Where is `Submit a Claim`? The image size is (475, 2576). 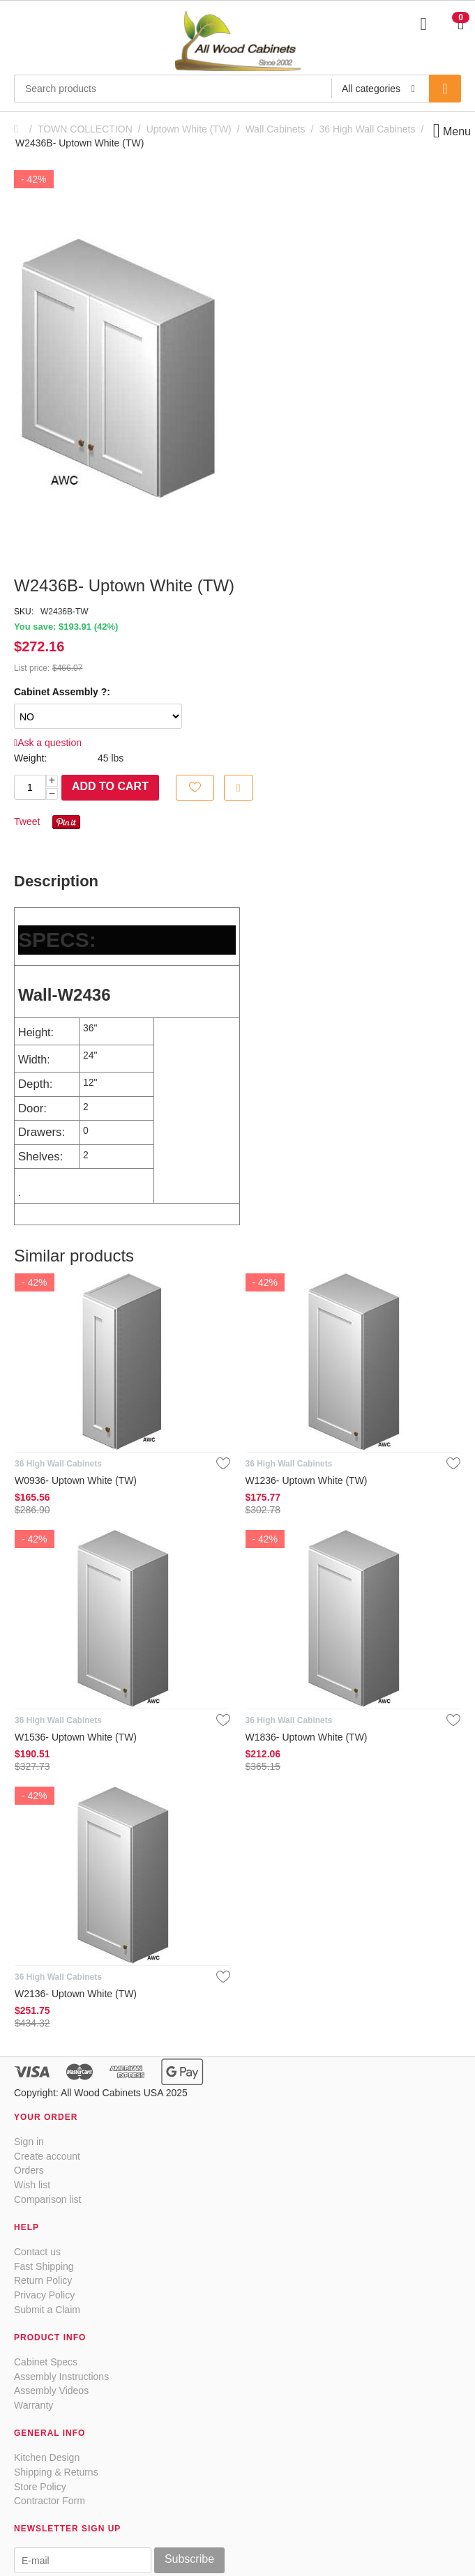
Submit a Claim is located at coordinates (47, 2309).